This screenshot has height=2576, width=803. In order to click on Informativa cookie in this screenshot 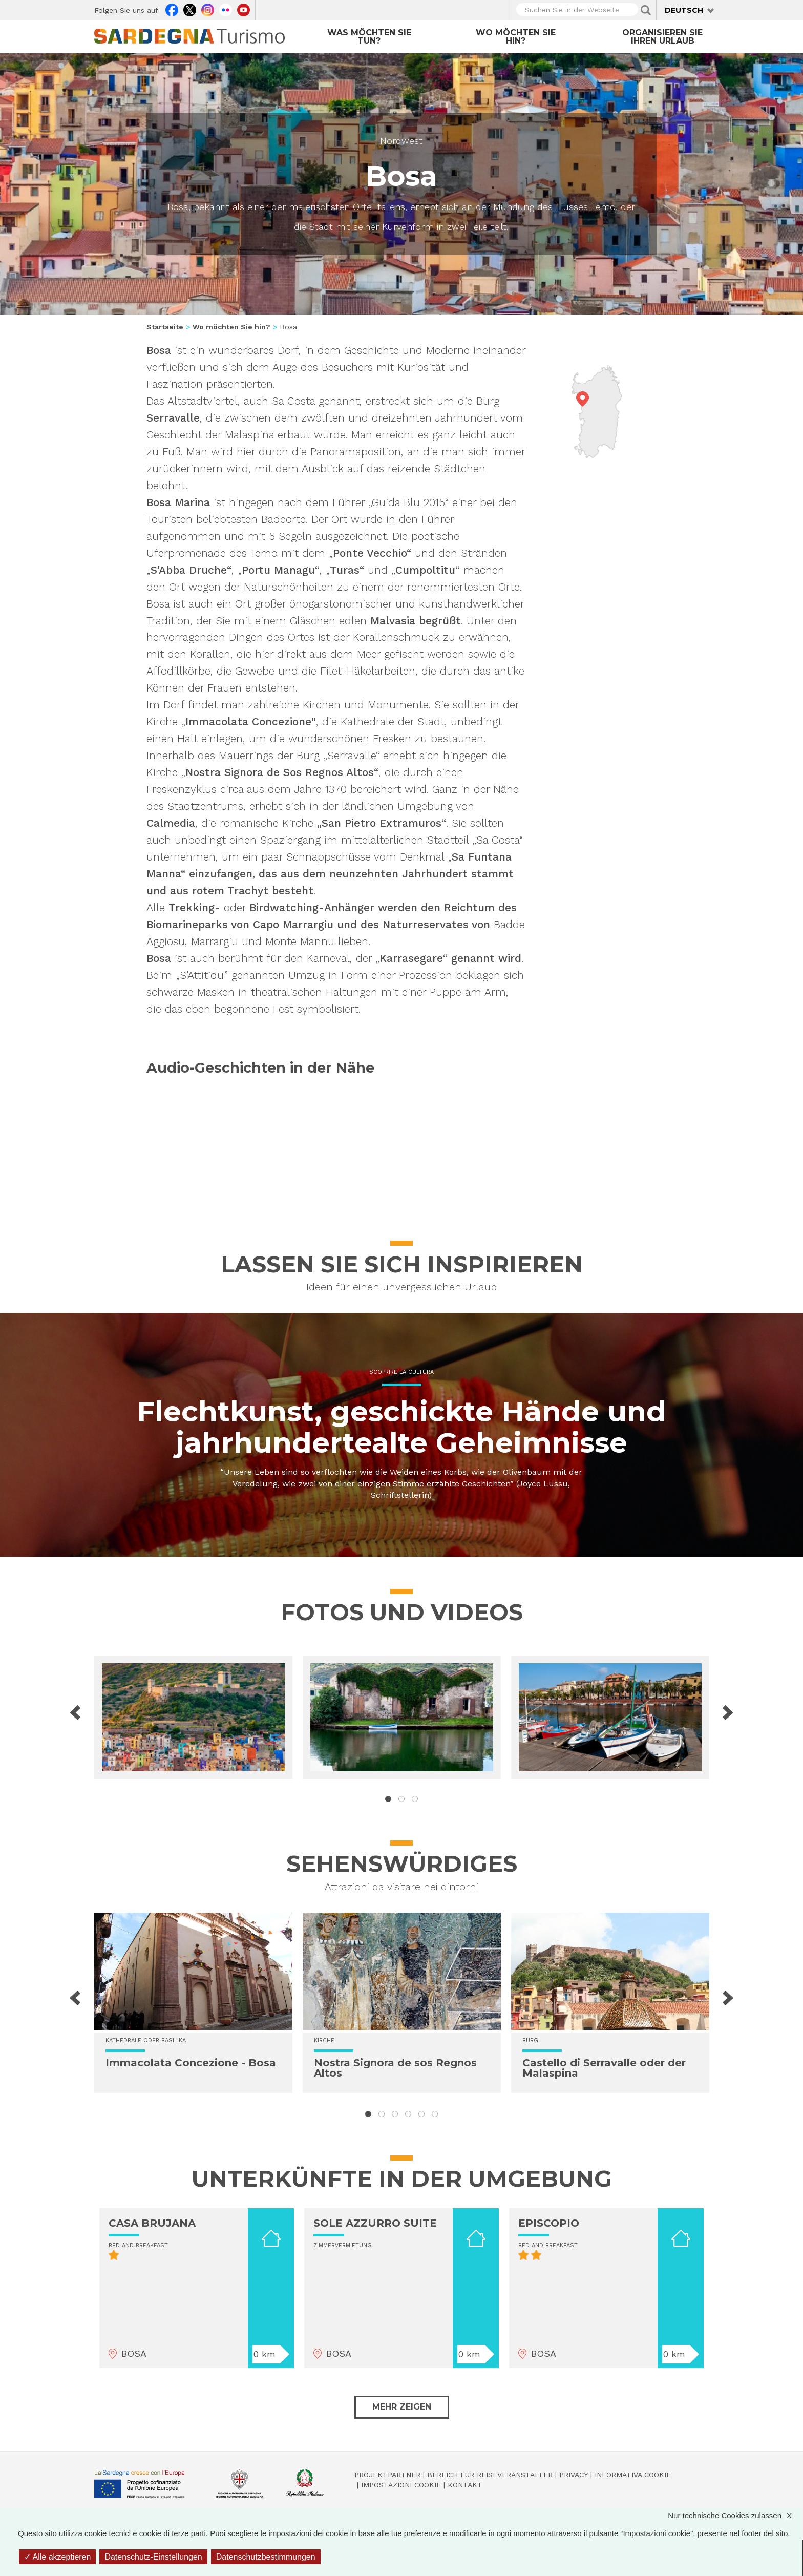, I will do `click(633, 2474)`.